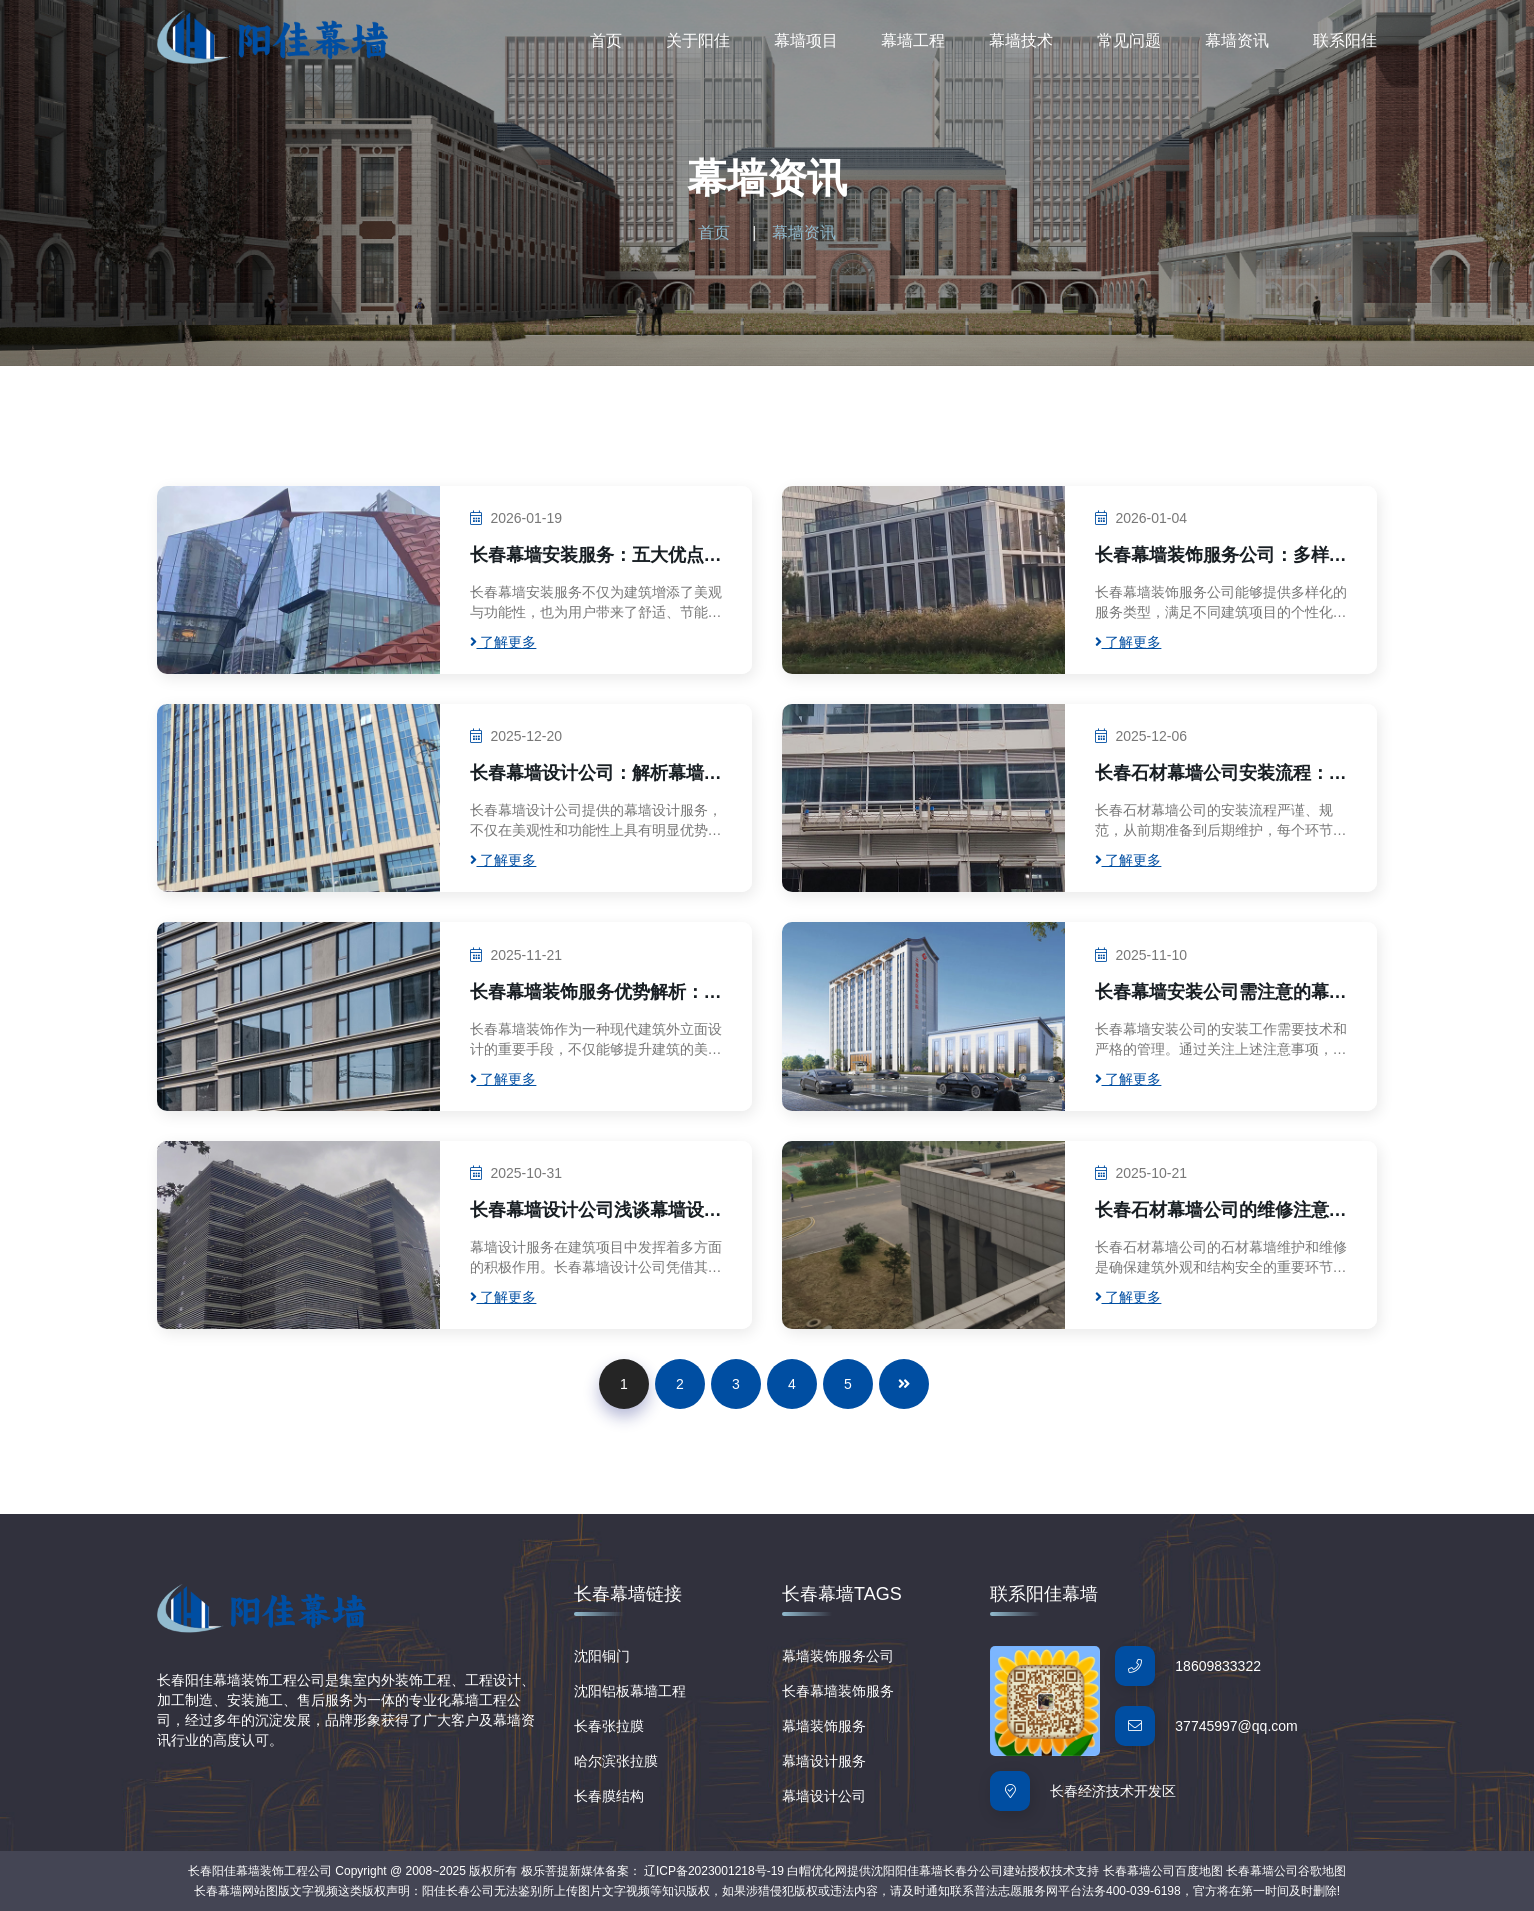 The width and height of the screenshot is (1534, 1911). What do you see at coordinates (1345, 40) in the screenshot?
I see `联系阳佳` at bounding box center [1345, 40].